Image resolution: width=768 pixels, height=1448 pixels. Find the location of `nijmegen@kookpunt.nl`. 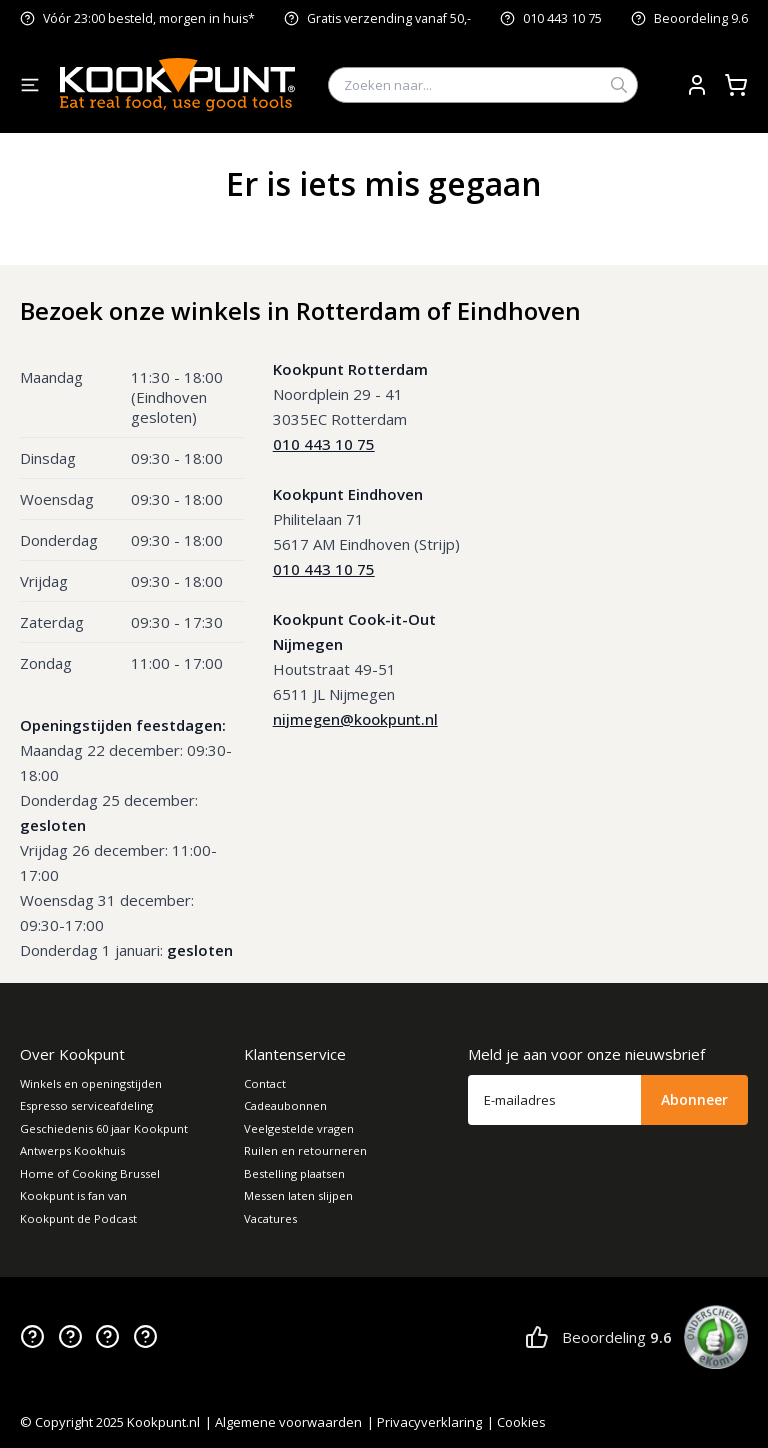

nijmegen@kookpunt.nl is located at coordinates (355, 719).